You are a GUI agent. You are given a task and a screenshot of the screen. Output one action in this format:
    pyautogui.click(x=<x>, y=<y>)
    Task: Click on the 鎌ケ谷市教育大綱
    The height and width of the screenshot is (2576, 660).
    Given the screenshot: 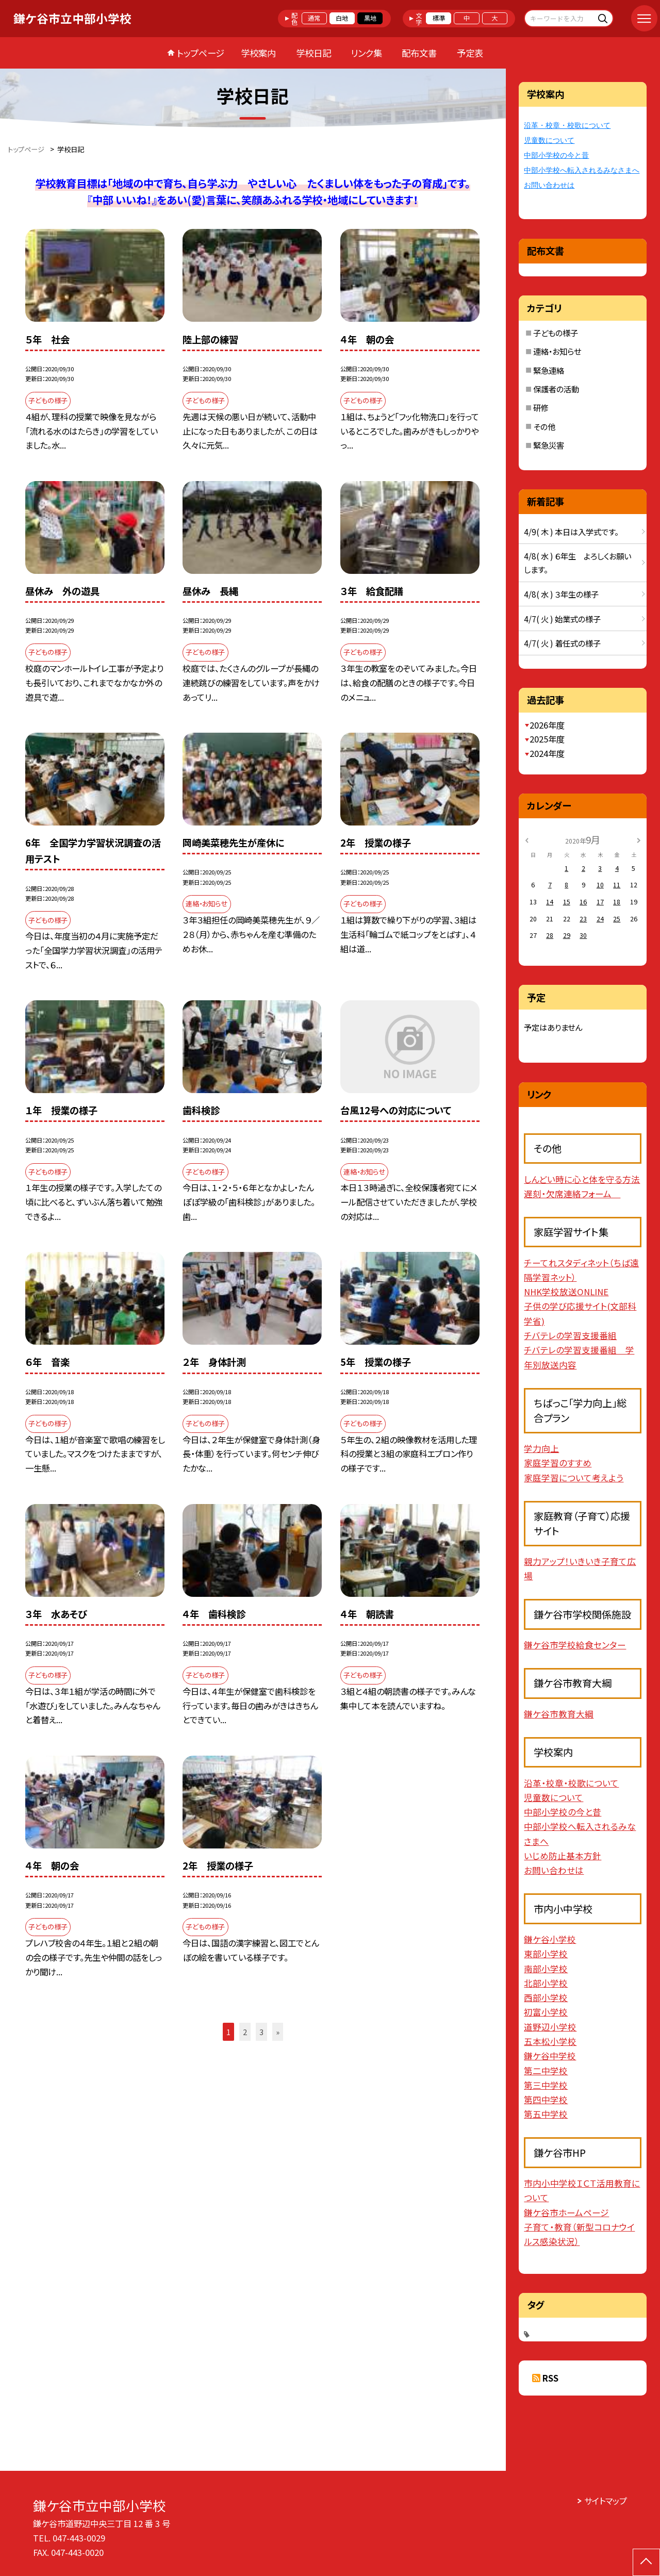 What is the action you would take?
    pyautogui.click(x=558, y=1714)
    